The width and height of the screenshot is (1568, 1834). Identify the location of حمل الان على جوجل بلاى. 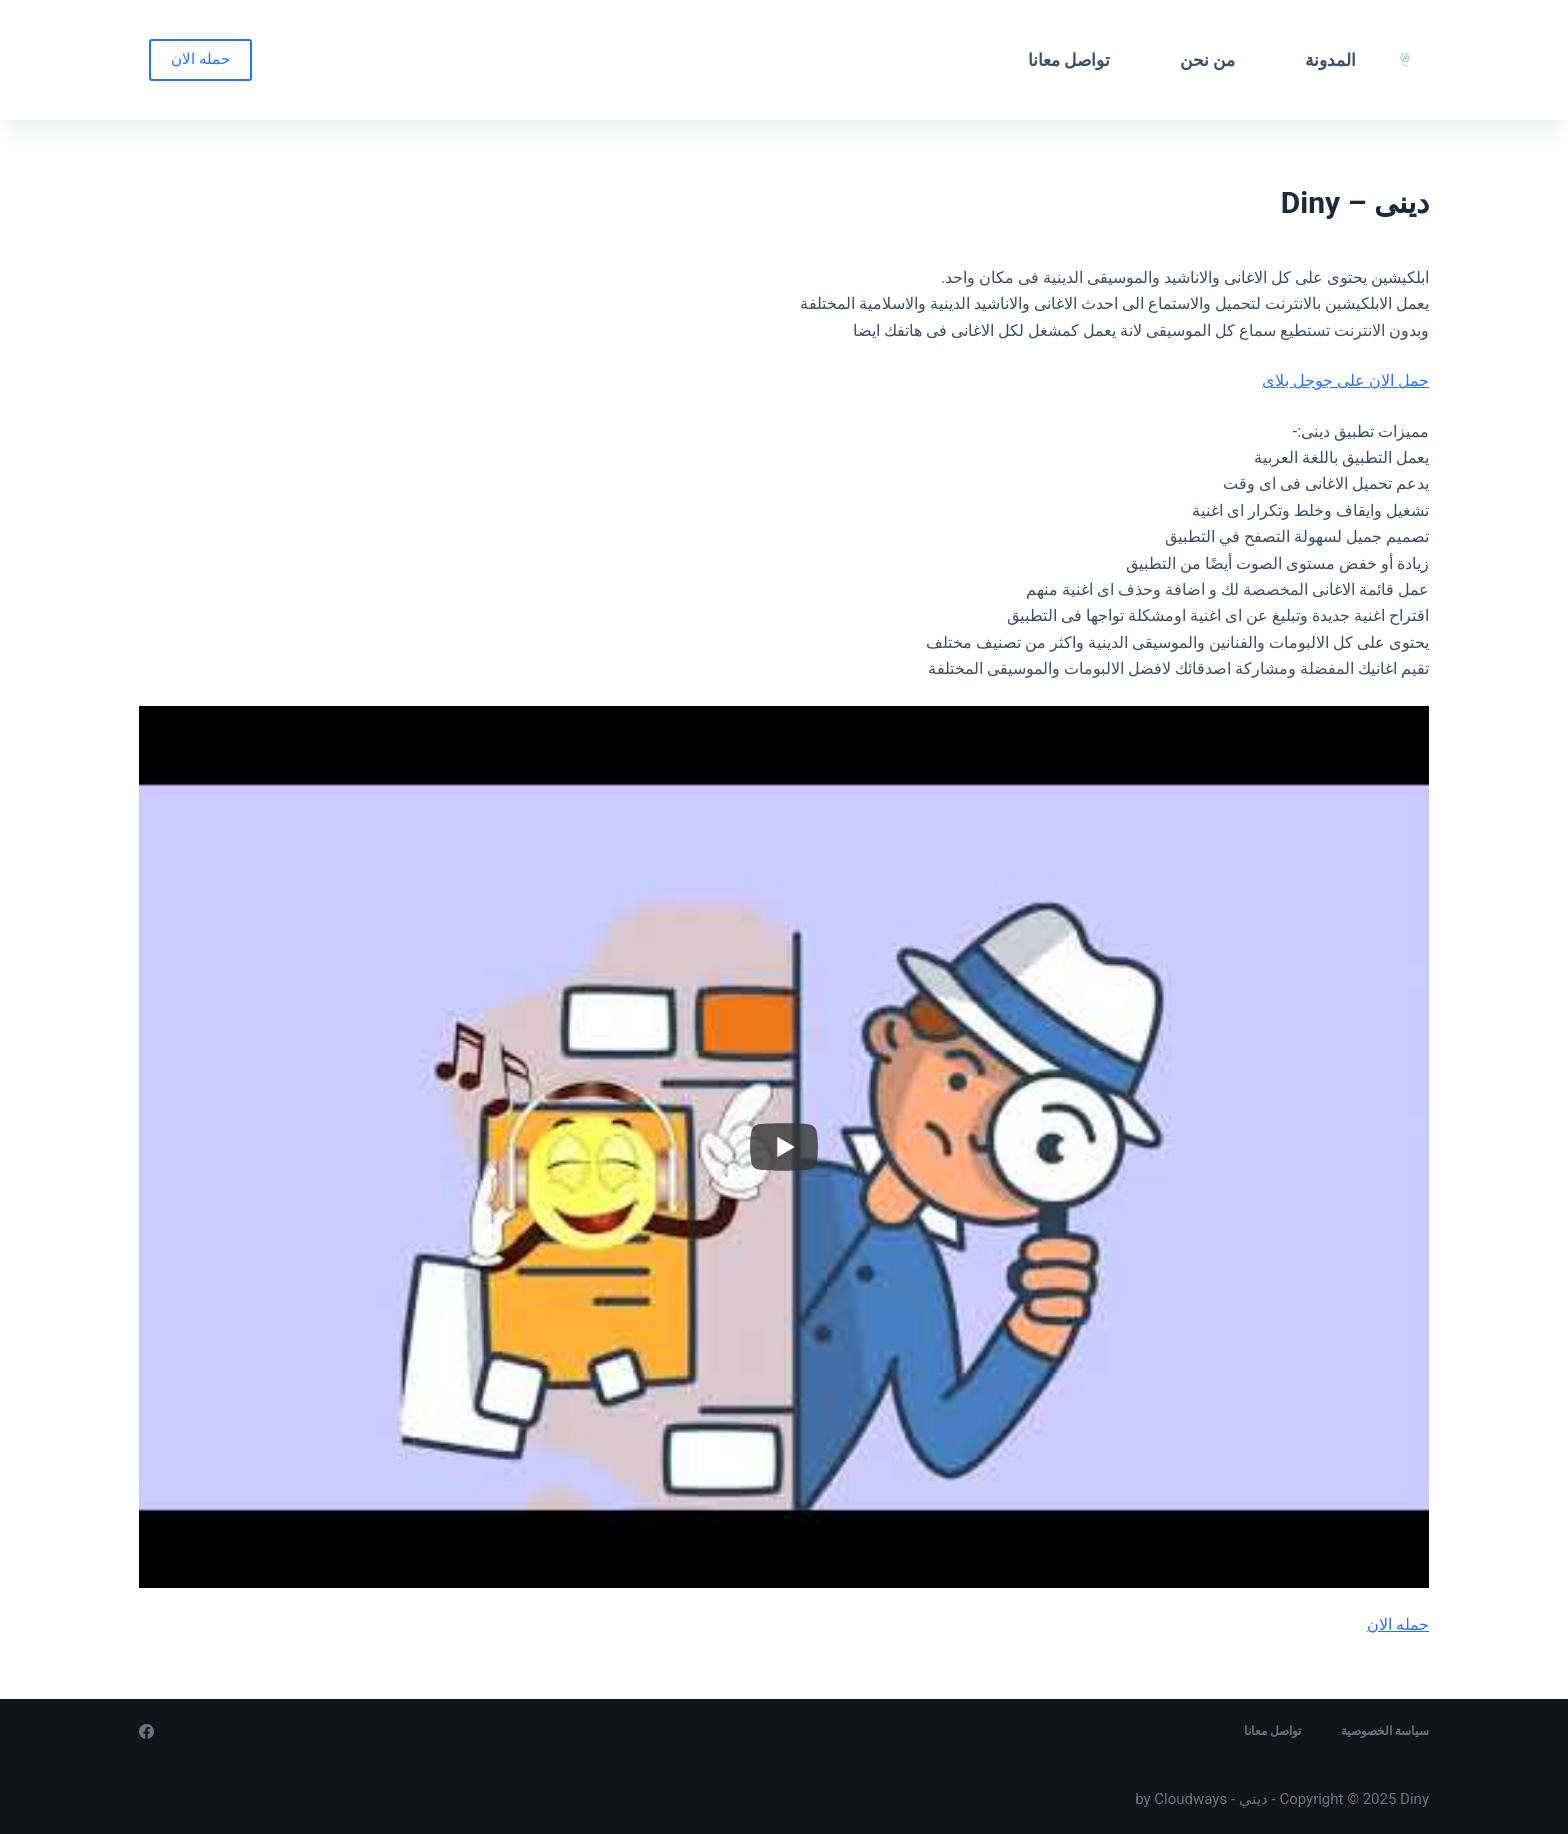
(1345, 380).